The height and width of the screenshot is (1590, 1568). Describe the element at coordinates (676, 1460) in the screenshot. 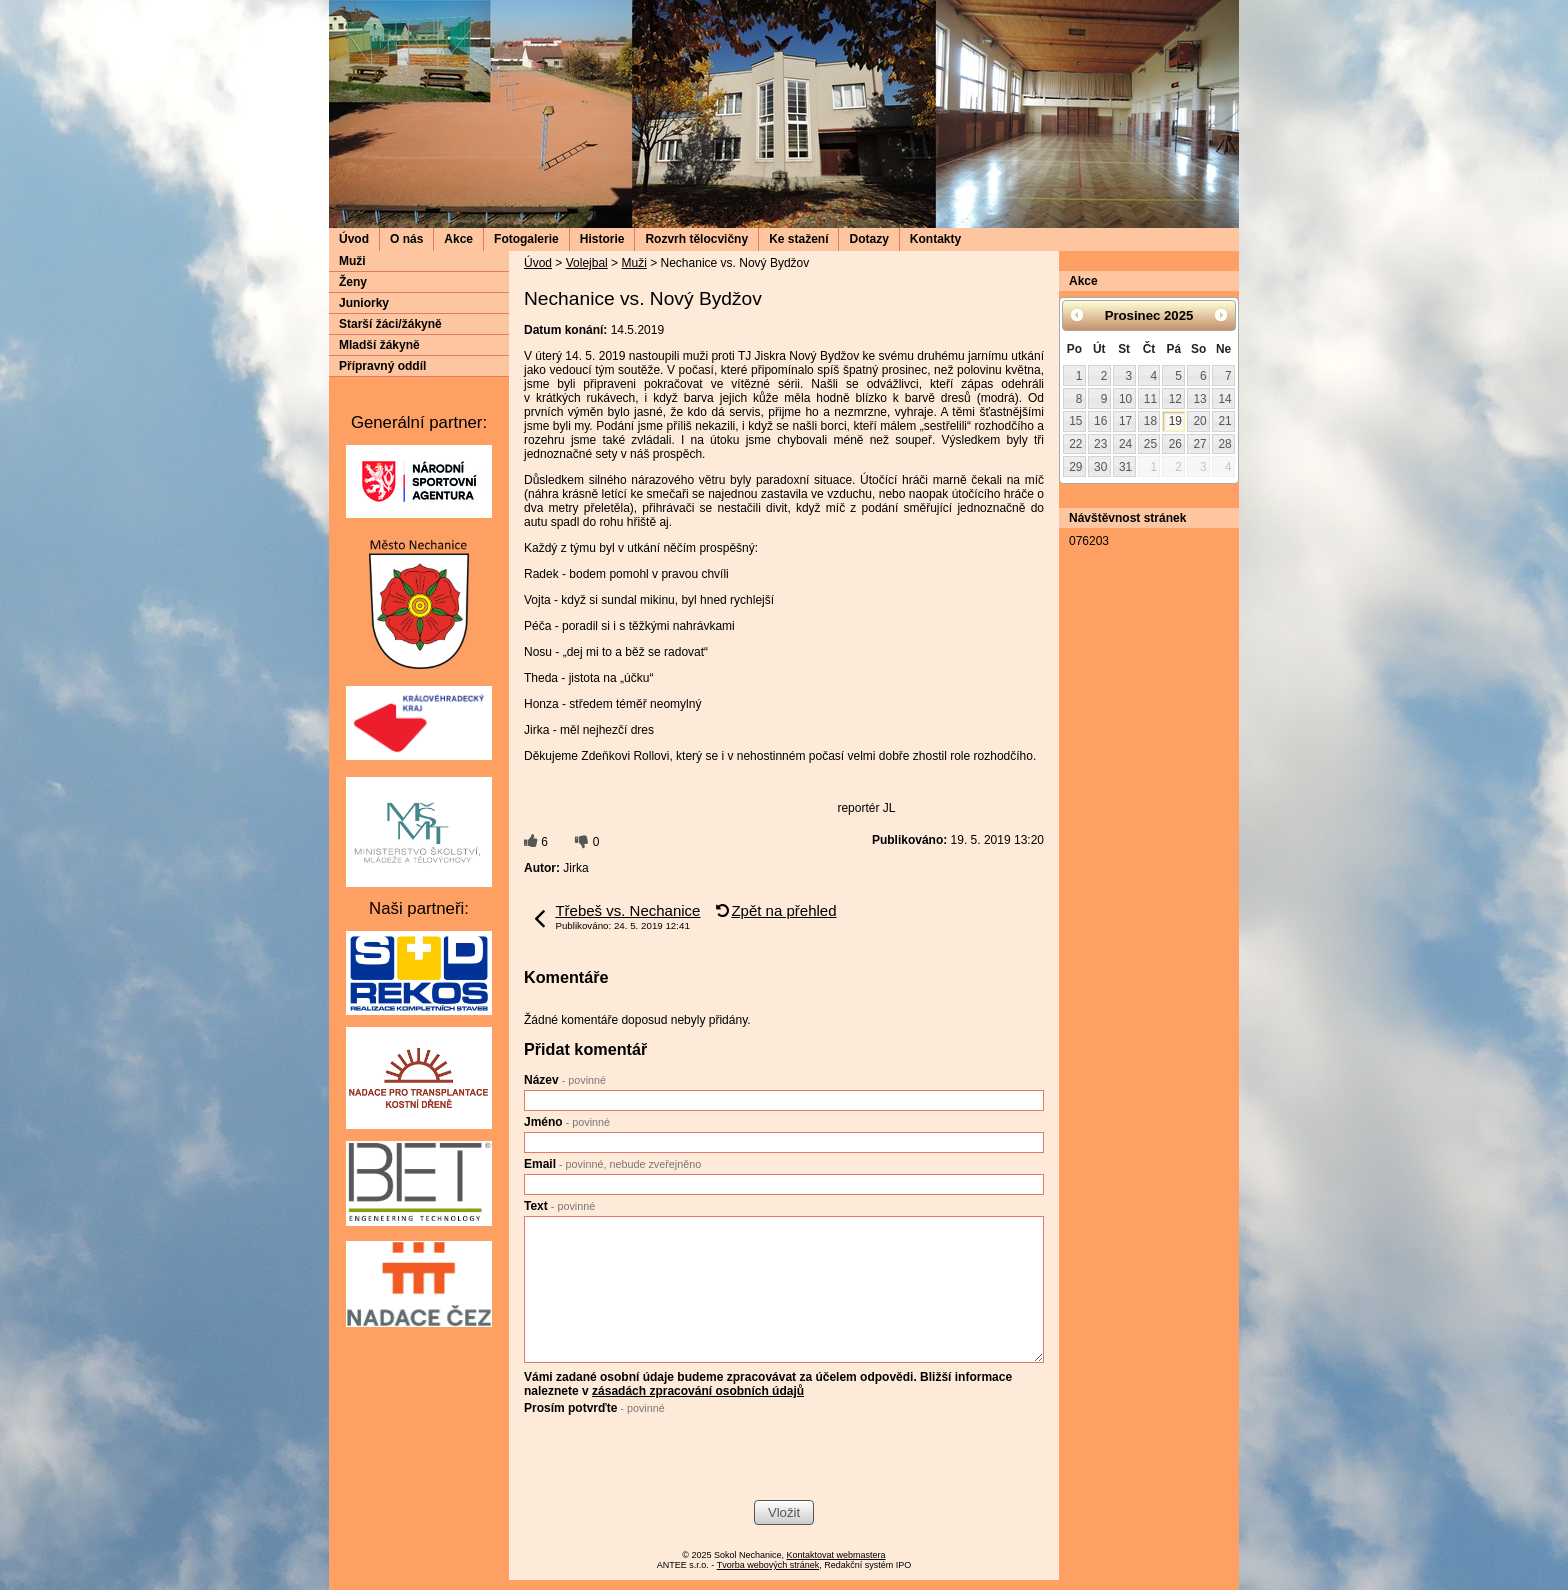

I see `[presentation]` at that location.